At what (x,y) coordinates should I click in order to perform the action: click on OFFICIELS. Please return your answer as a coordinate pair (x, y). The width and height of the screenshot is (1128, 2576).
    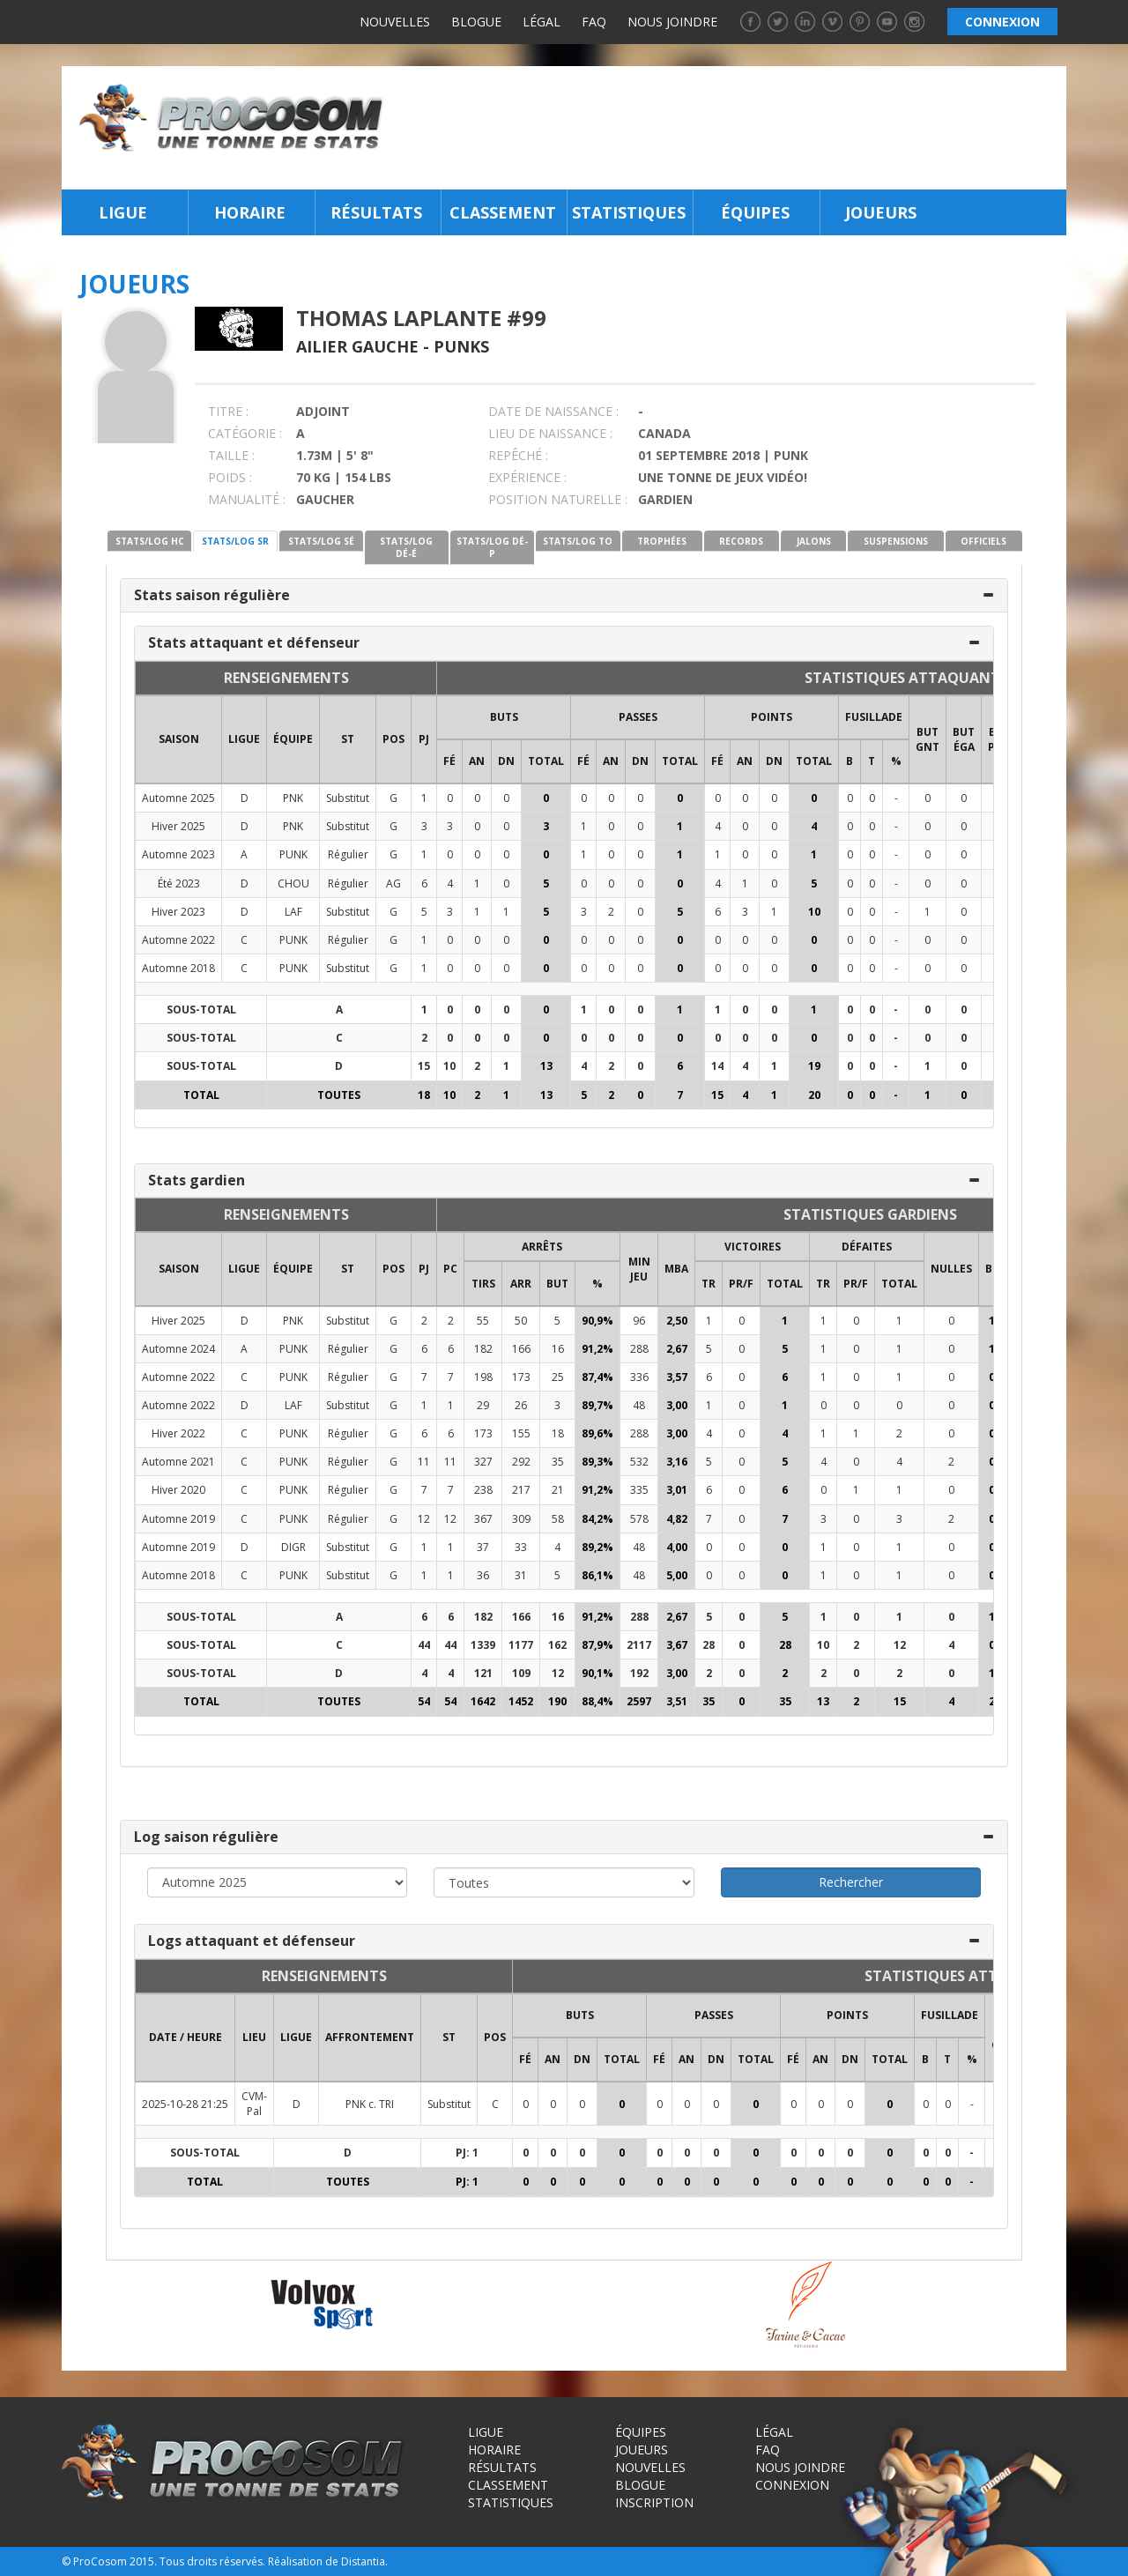
    Looking at the image, I should click on (983, 541).